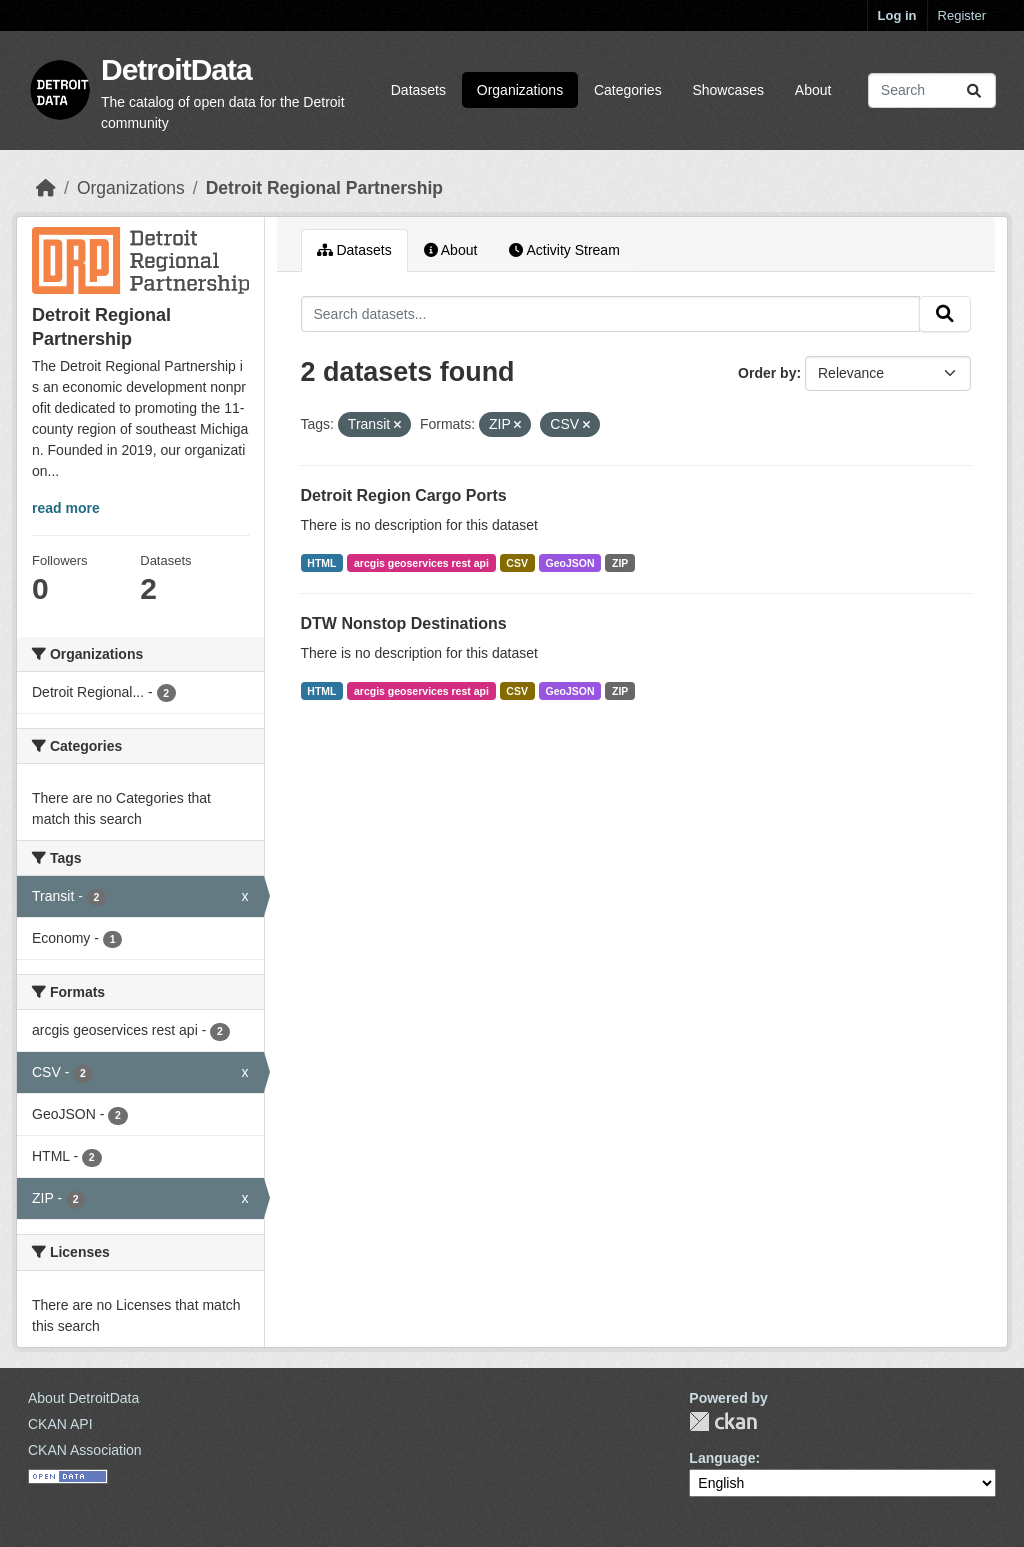 The height and width of the screenshot is (1547, 1024). Describe the element at coordinates (421, 563) in the screenshot. I see `arcgis geoservices rest api` at that location.